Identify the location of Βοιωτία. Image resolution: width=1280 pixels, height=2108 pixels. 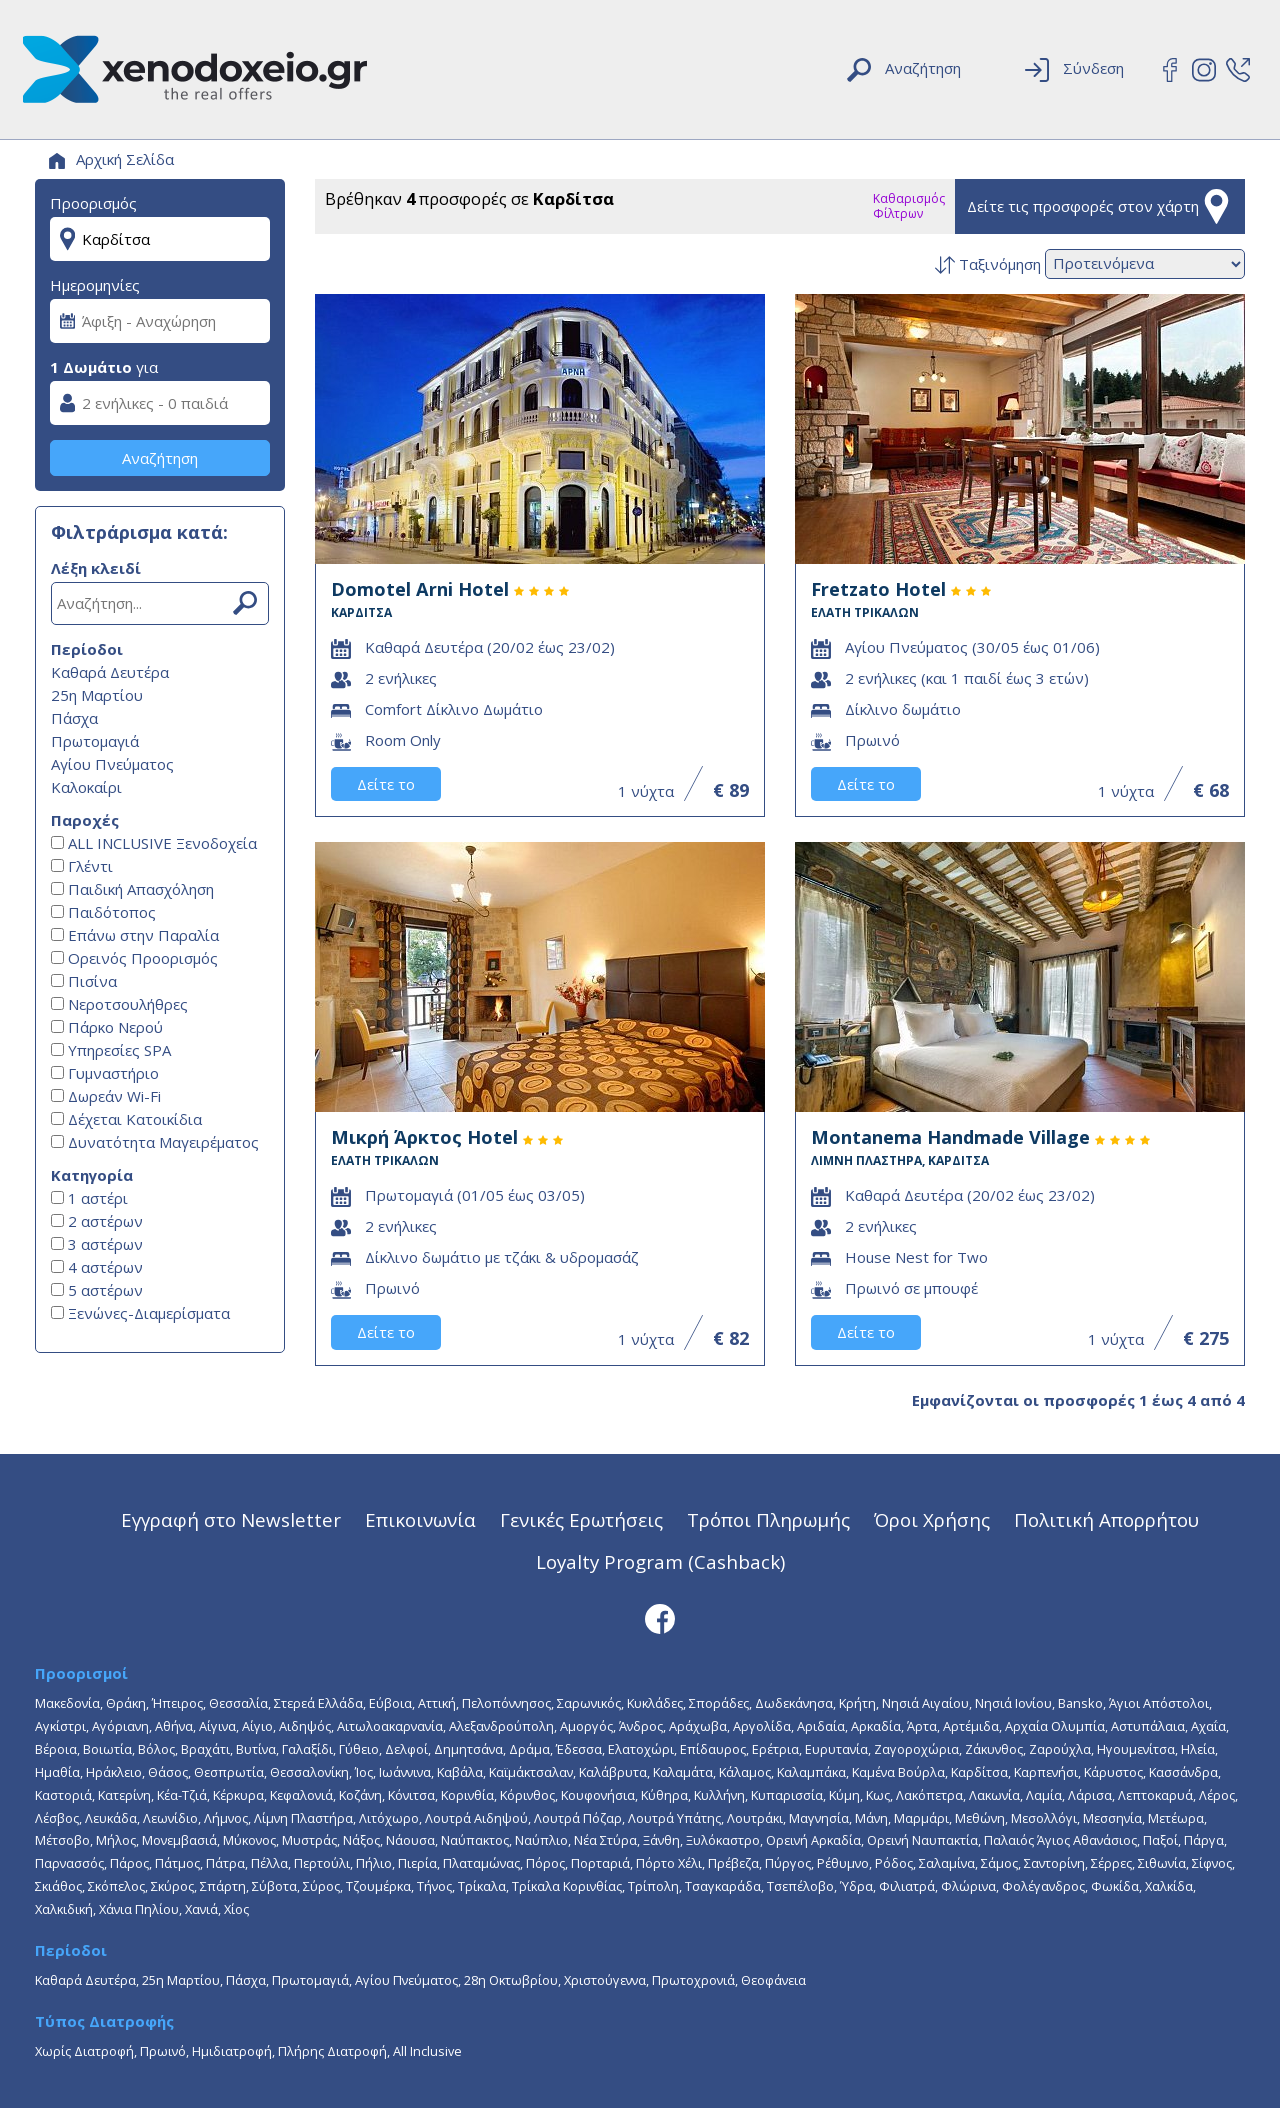
(107, 1749).